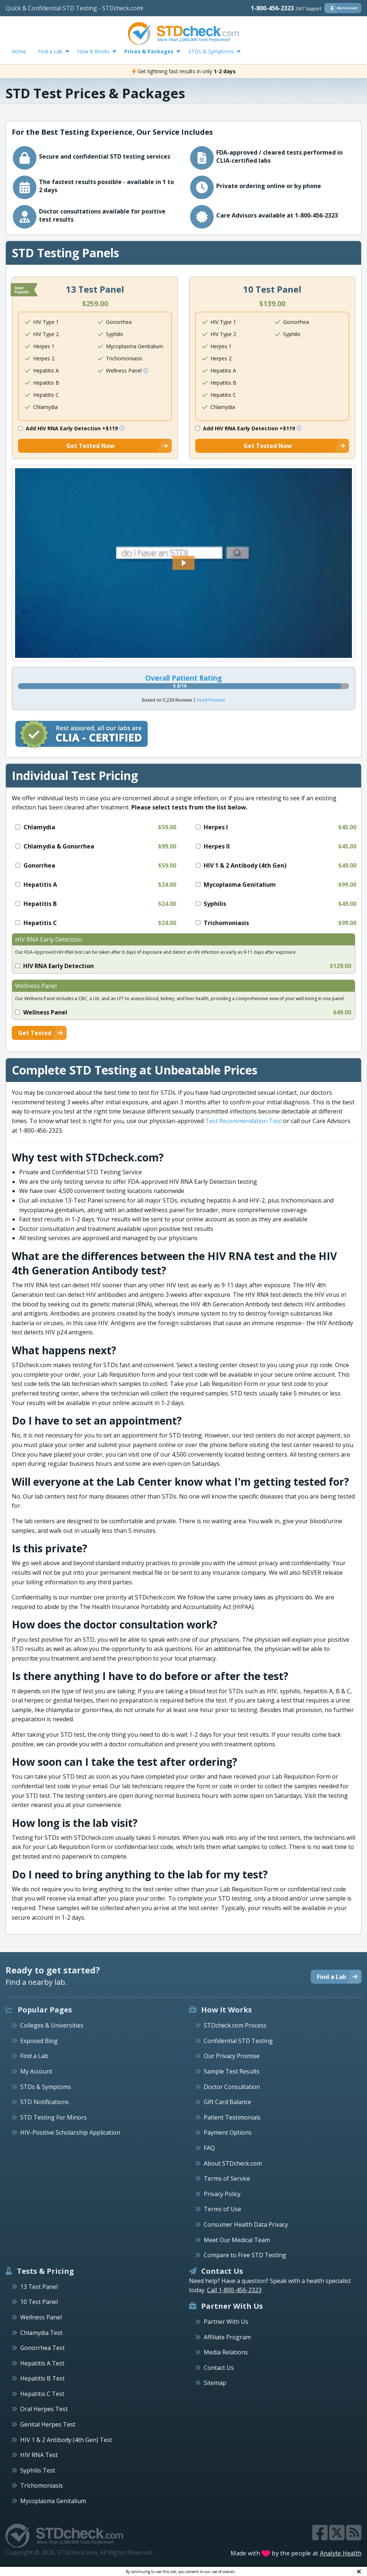  What do you see at coordinates (39, 2455) in the screenshot?
I see `HIV RNA Test` at bounding box center [39, 2455].